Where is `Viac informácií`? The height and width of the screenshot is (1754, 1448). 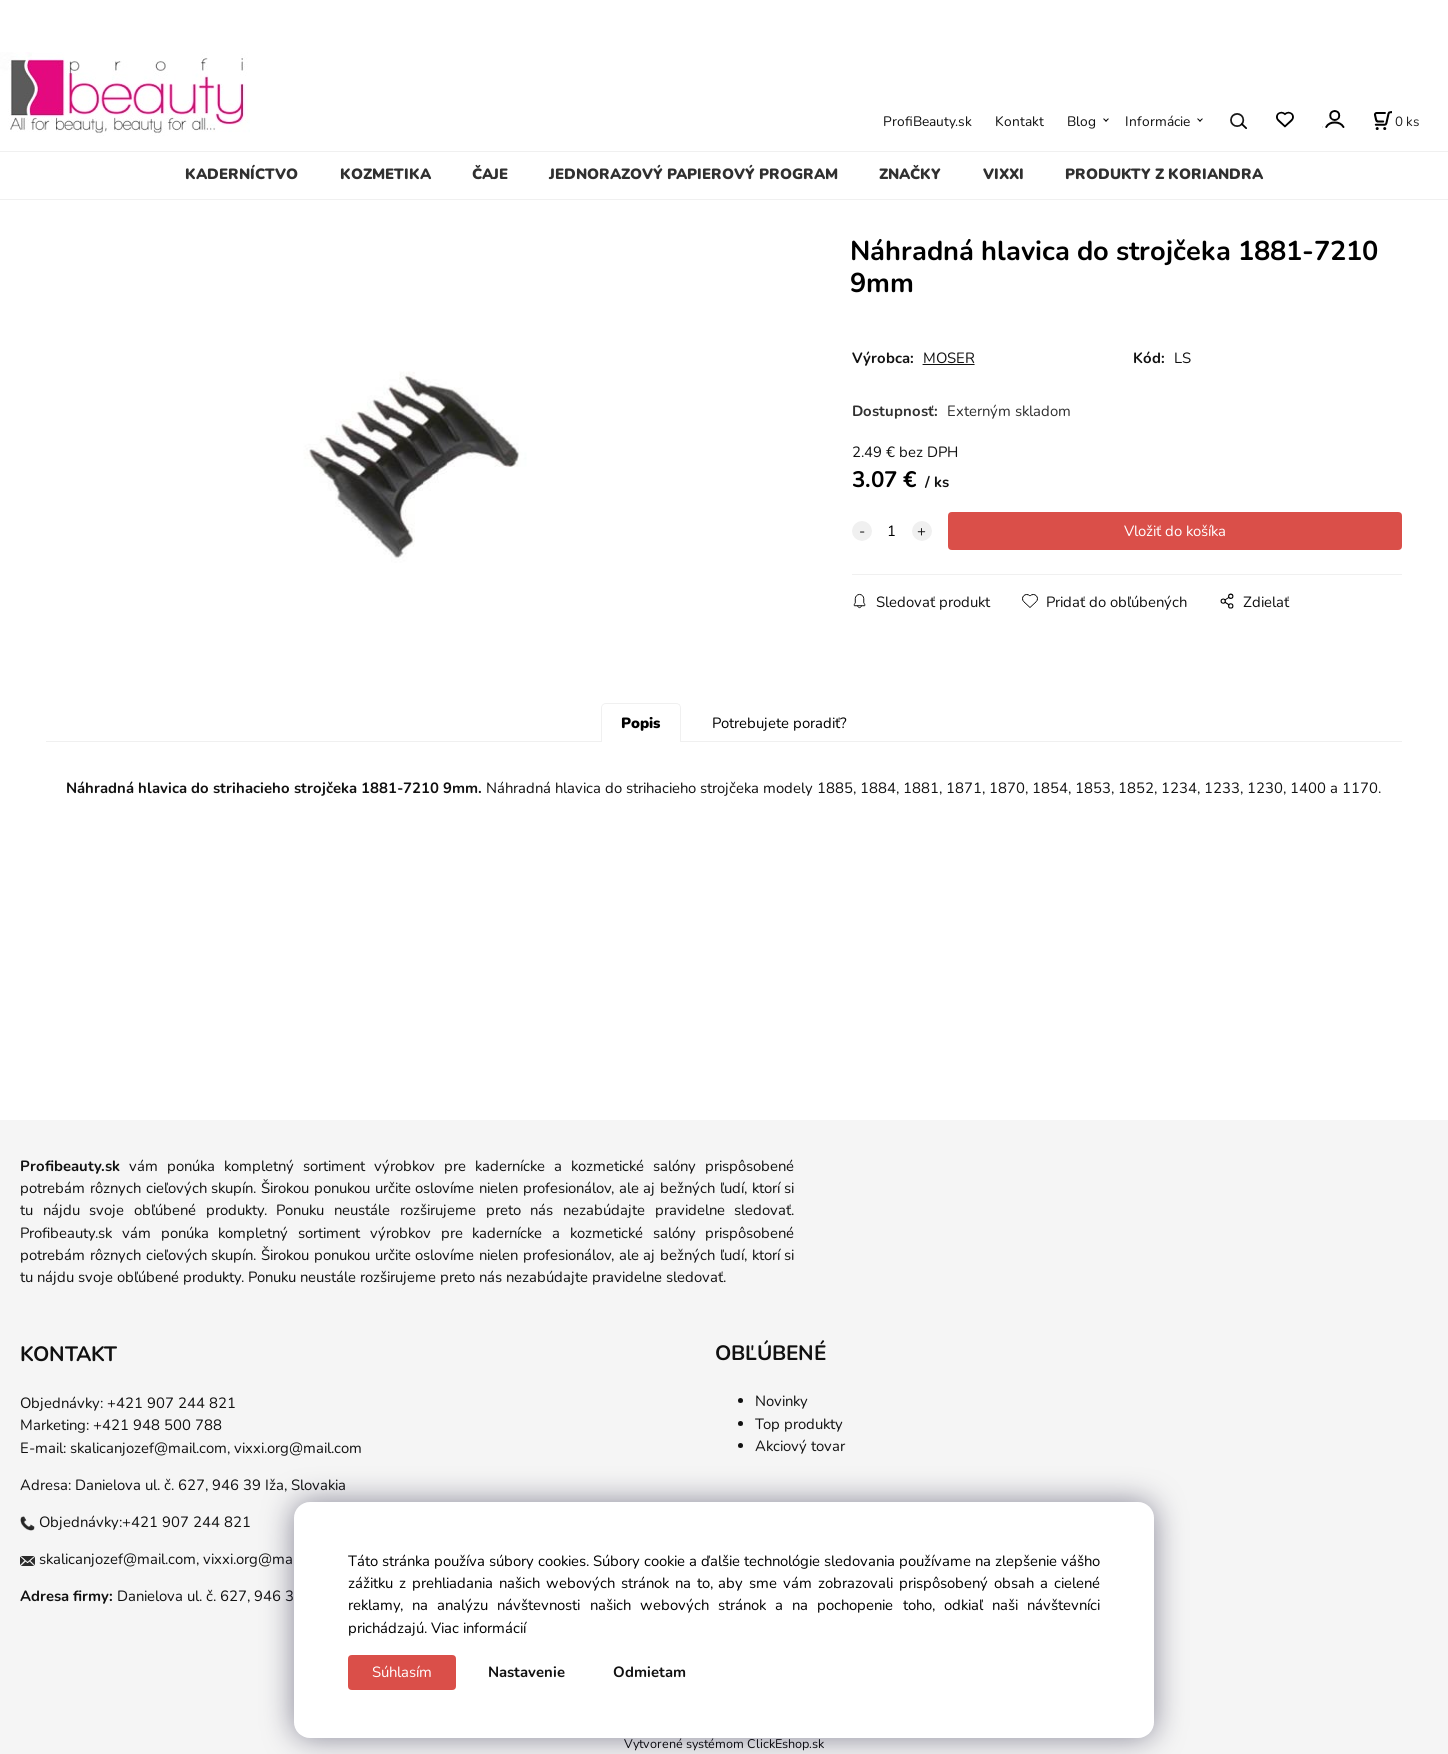
Viac informácií is located at coordinates (478, 1628).